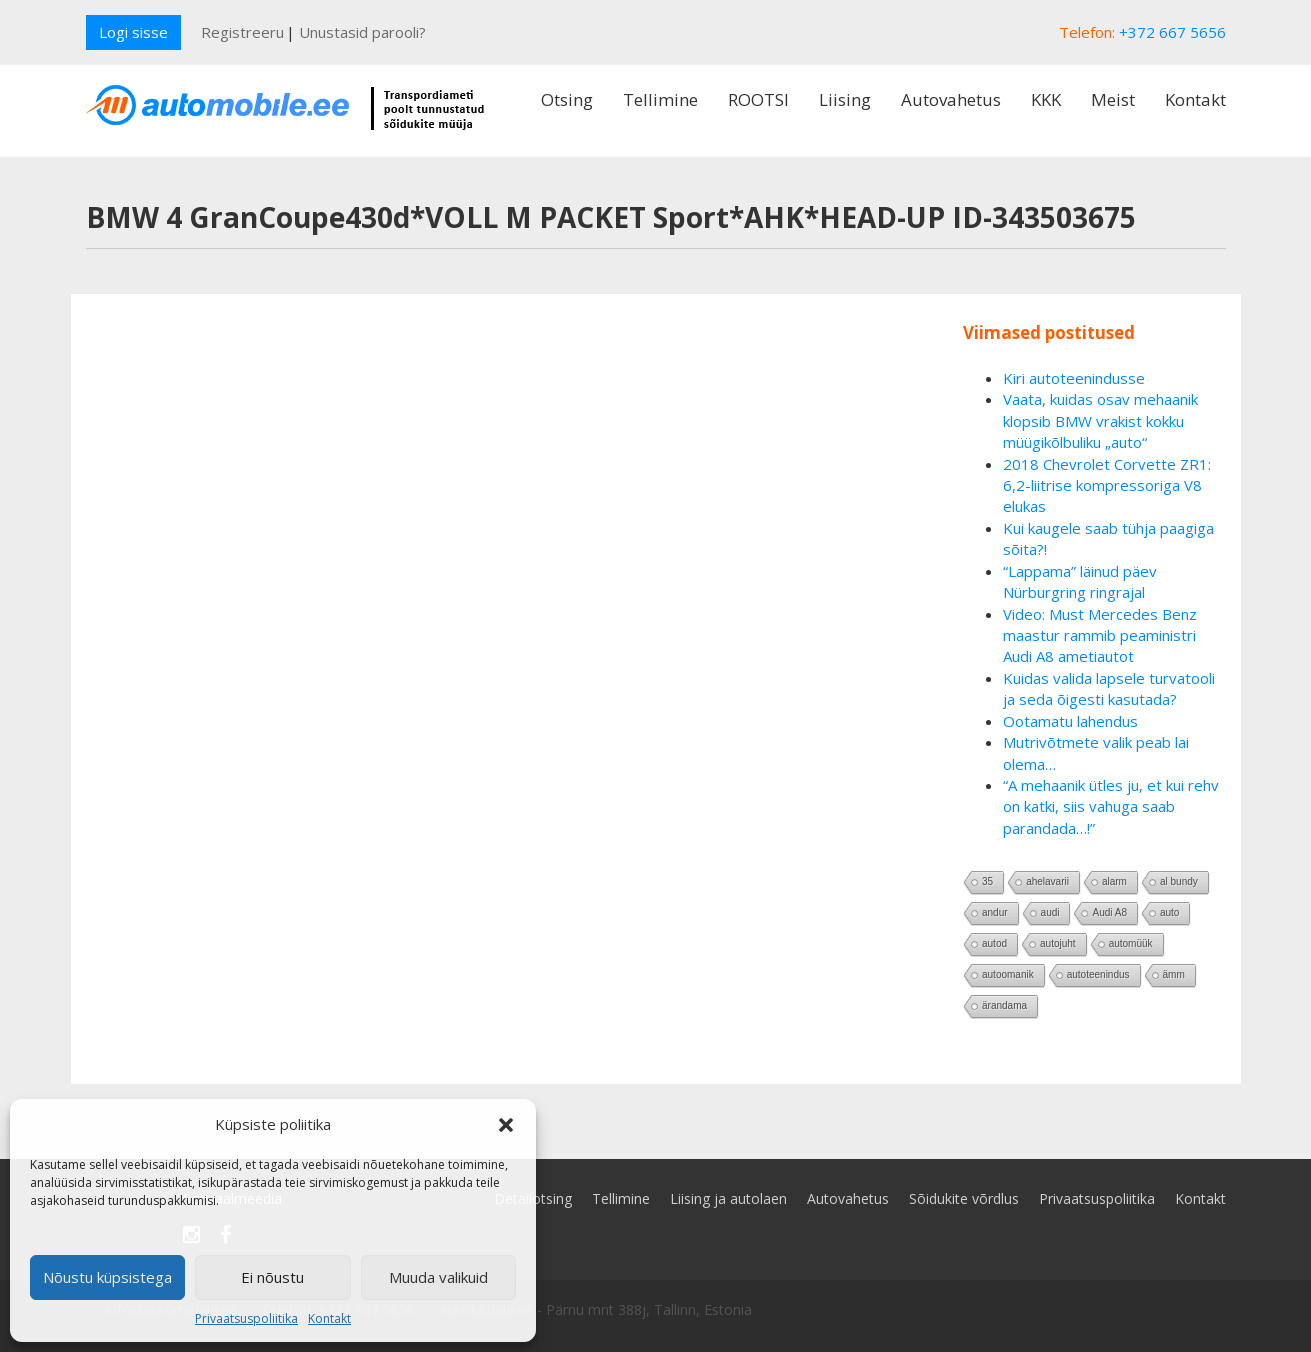  What do you see at coordinates (660, 99) in the screenshot?
I see `Tellimine` at bounding box center [660, 99].